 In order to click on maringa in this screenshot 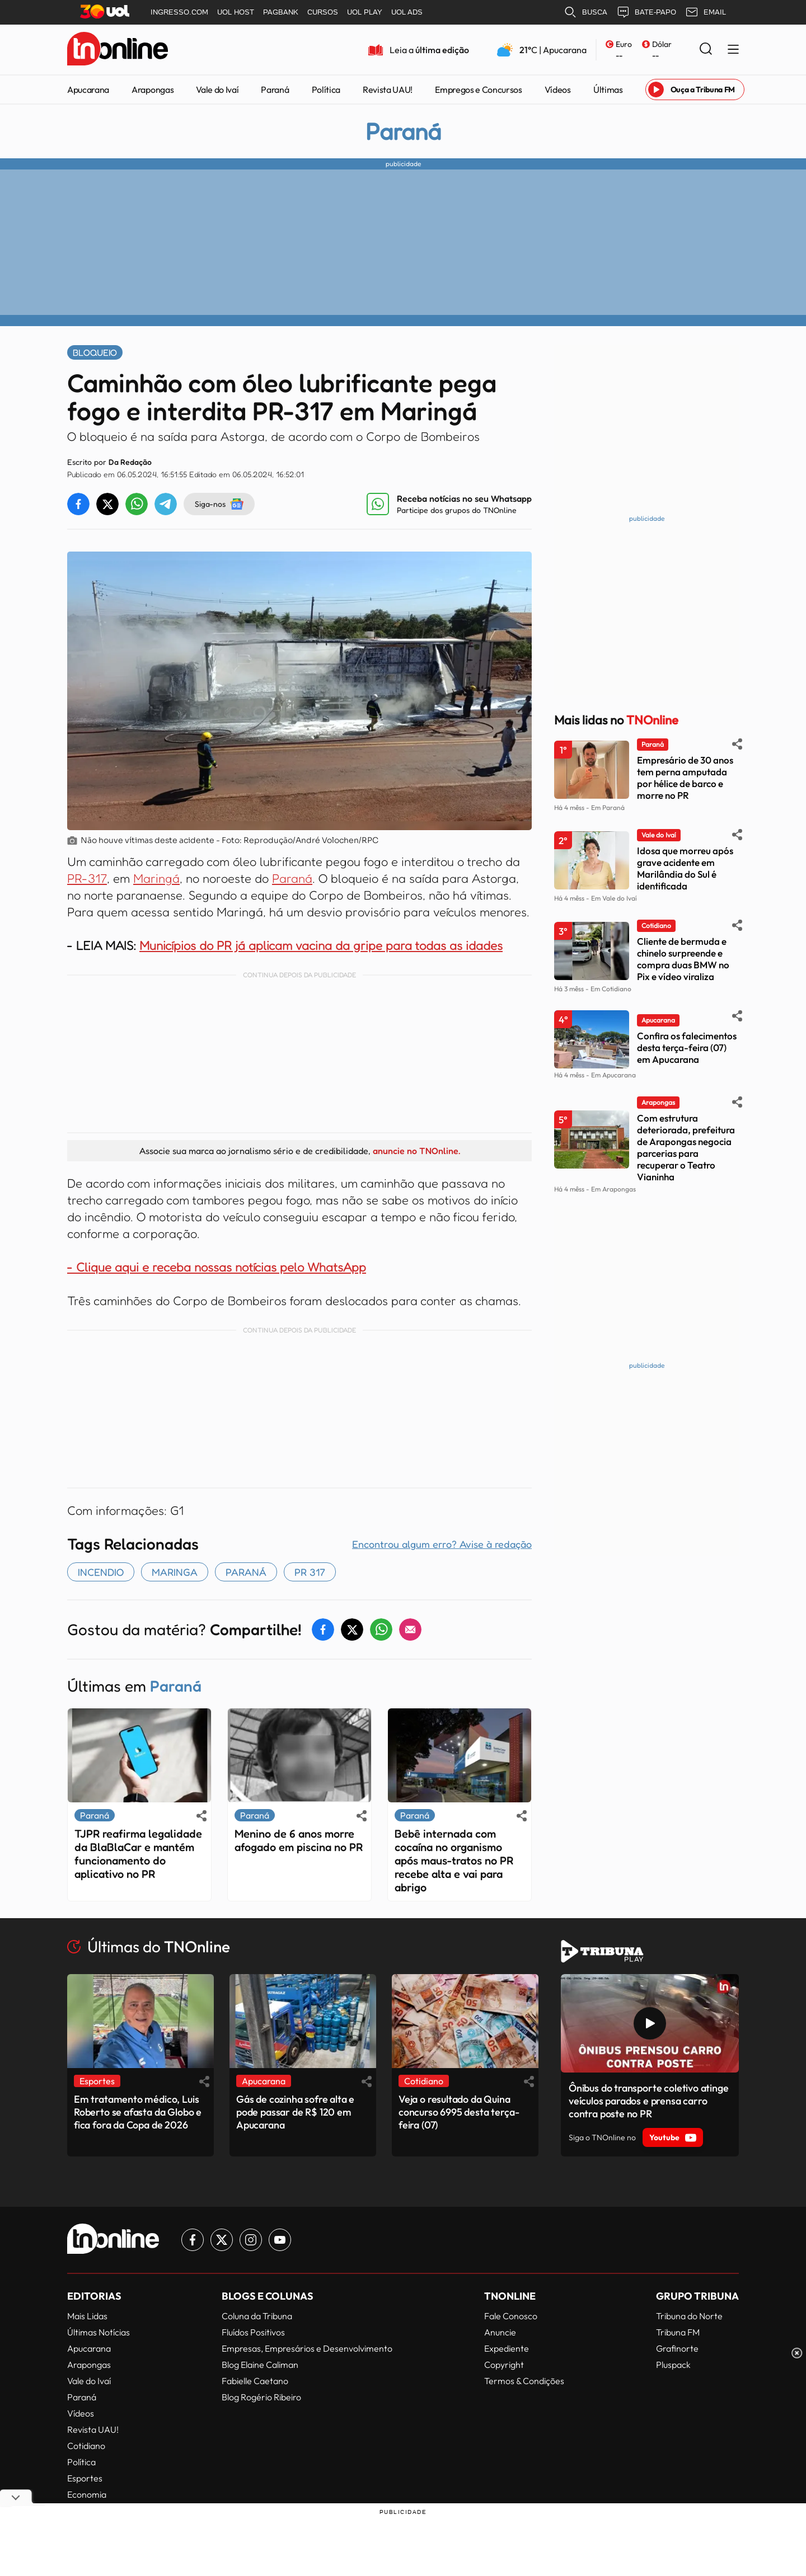, I will do `click(175, 1572)`.